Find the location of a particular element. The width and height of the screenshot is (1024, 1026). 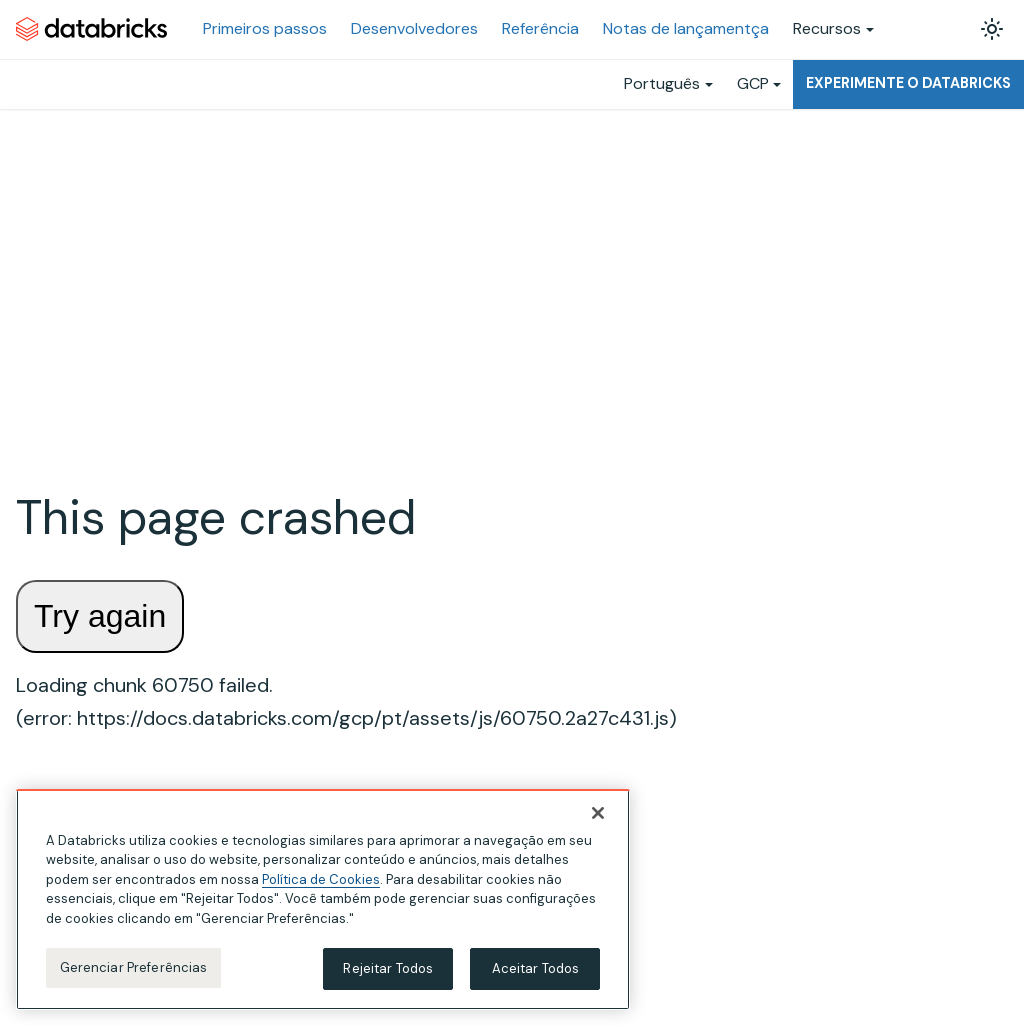

Recursos [button] is located at coordinates (827, 28).